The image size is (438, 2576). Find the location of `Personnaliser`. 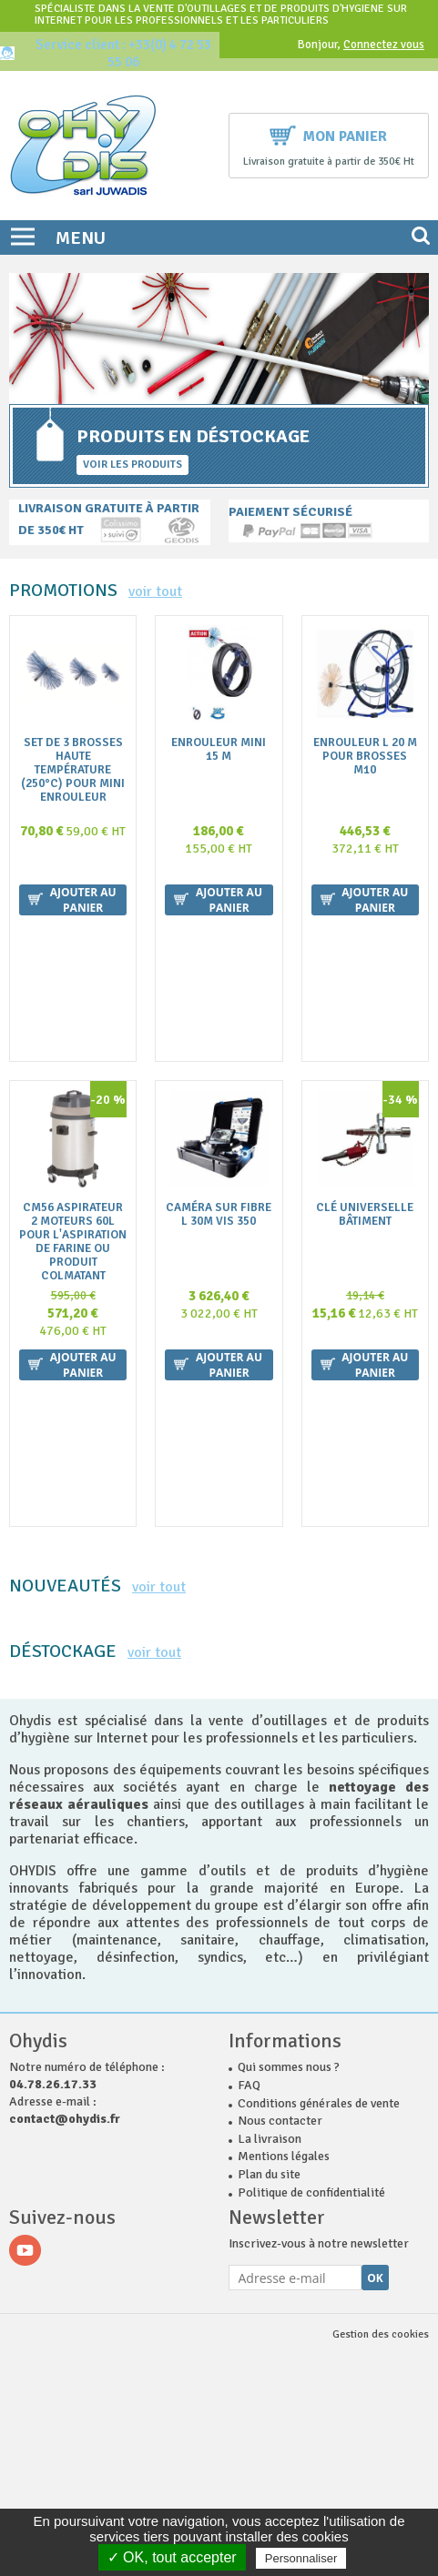

Personnaliser is located at coordinates (301, 2558).